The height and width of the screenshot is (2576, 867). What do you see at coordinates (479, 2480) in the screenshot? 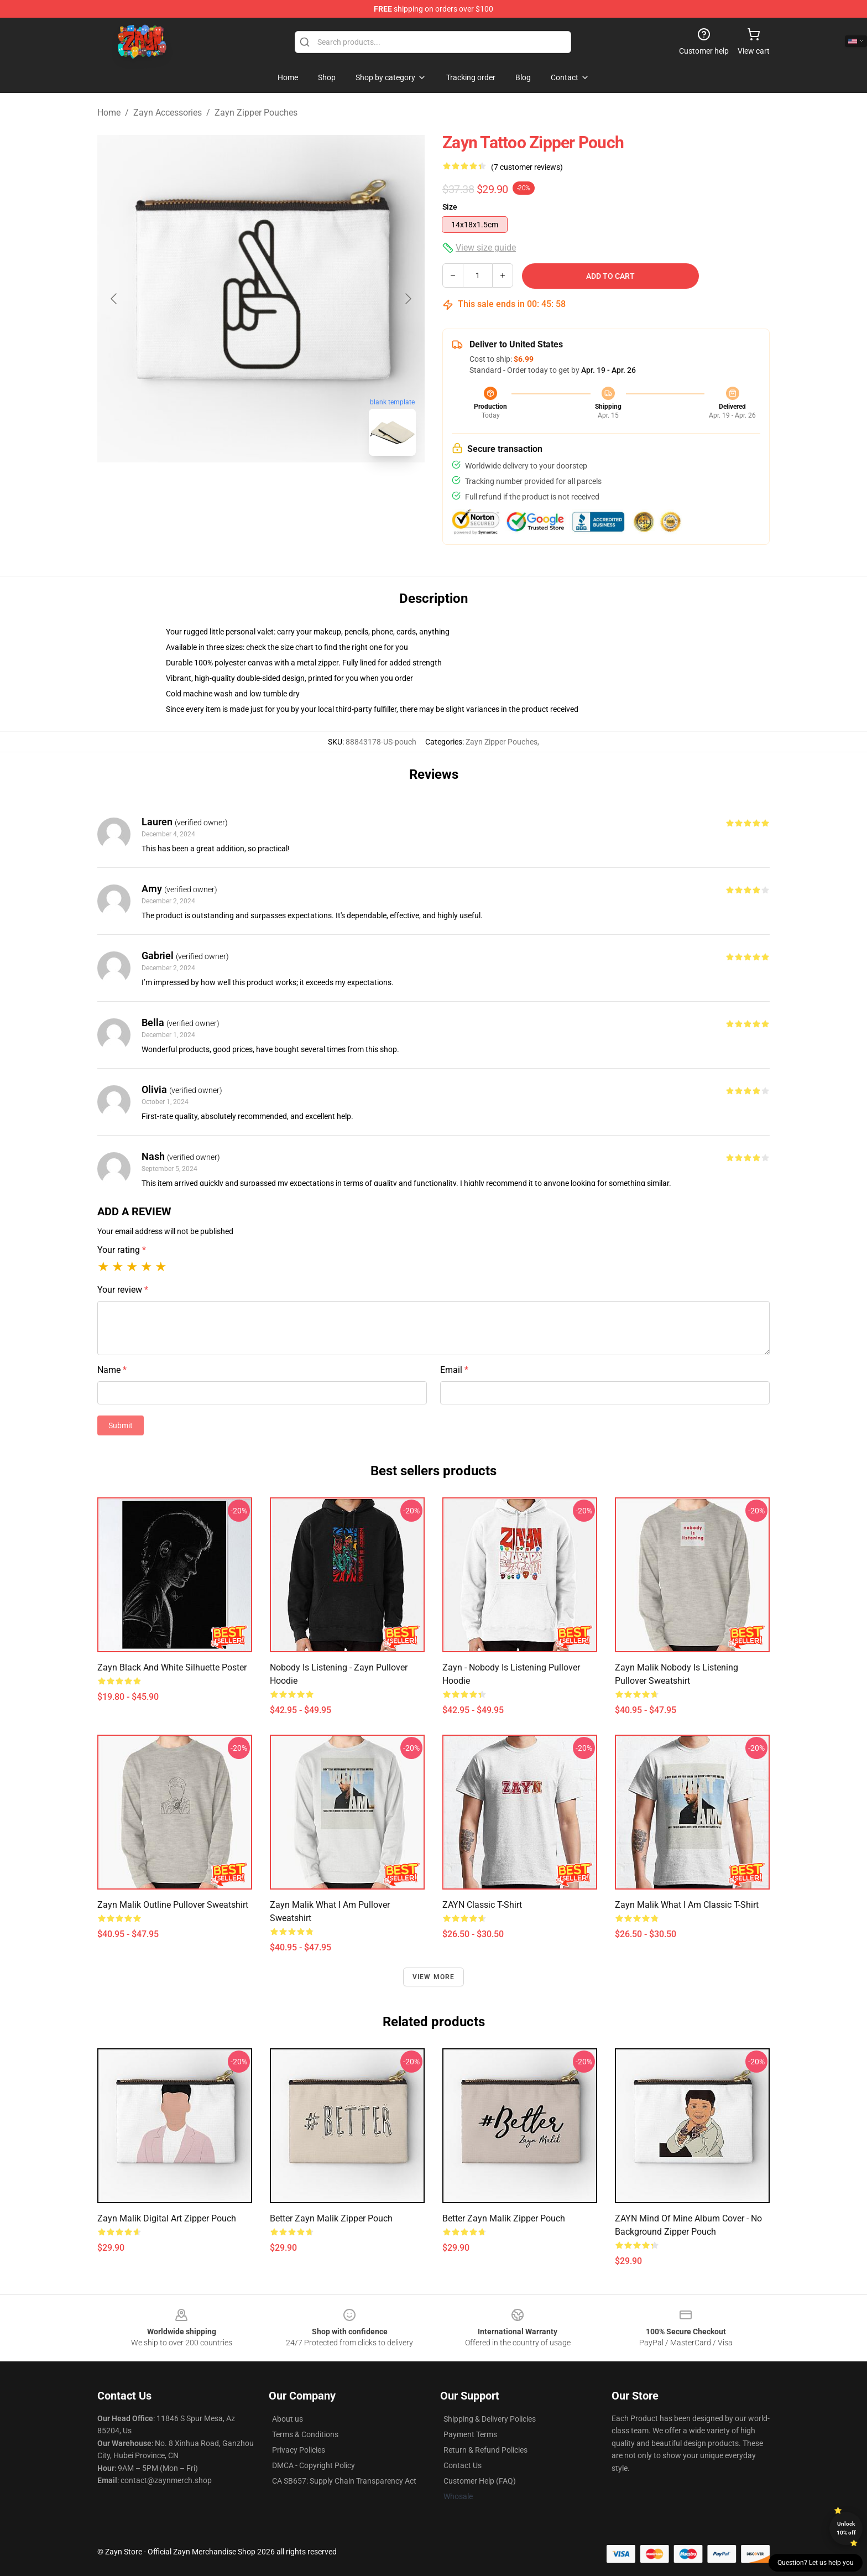
I see `Customer Help (FAQ)` at bounding box center [479, 2480].